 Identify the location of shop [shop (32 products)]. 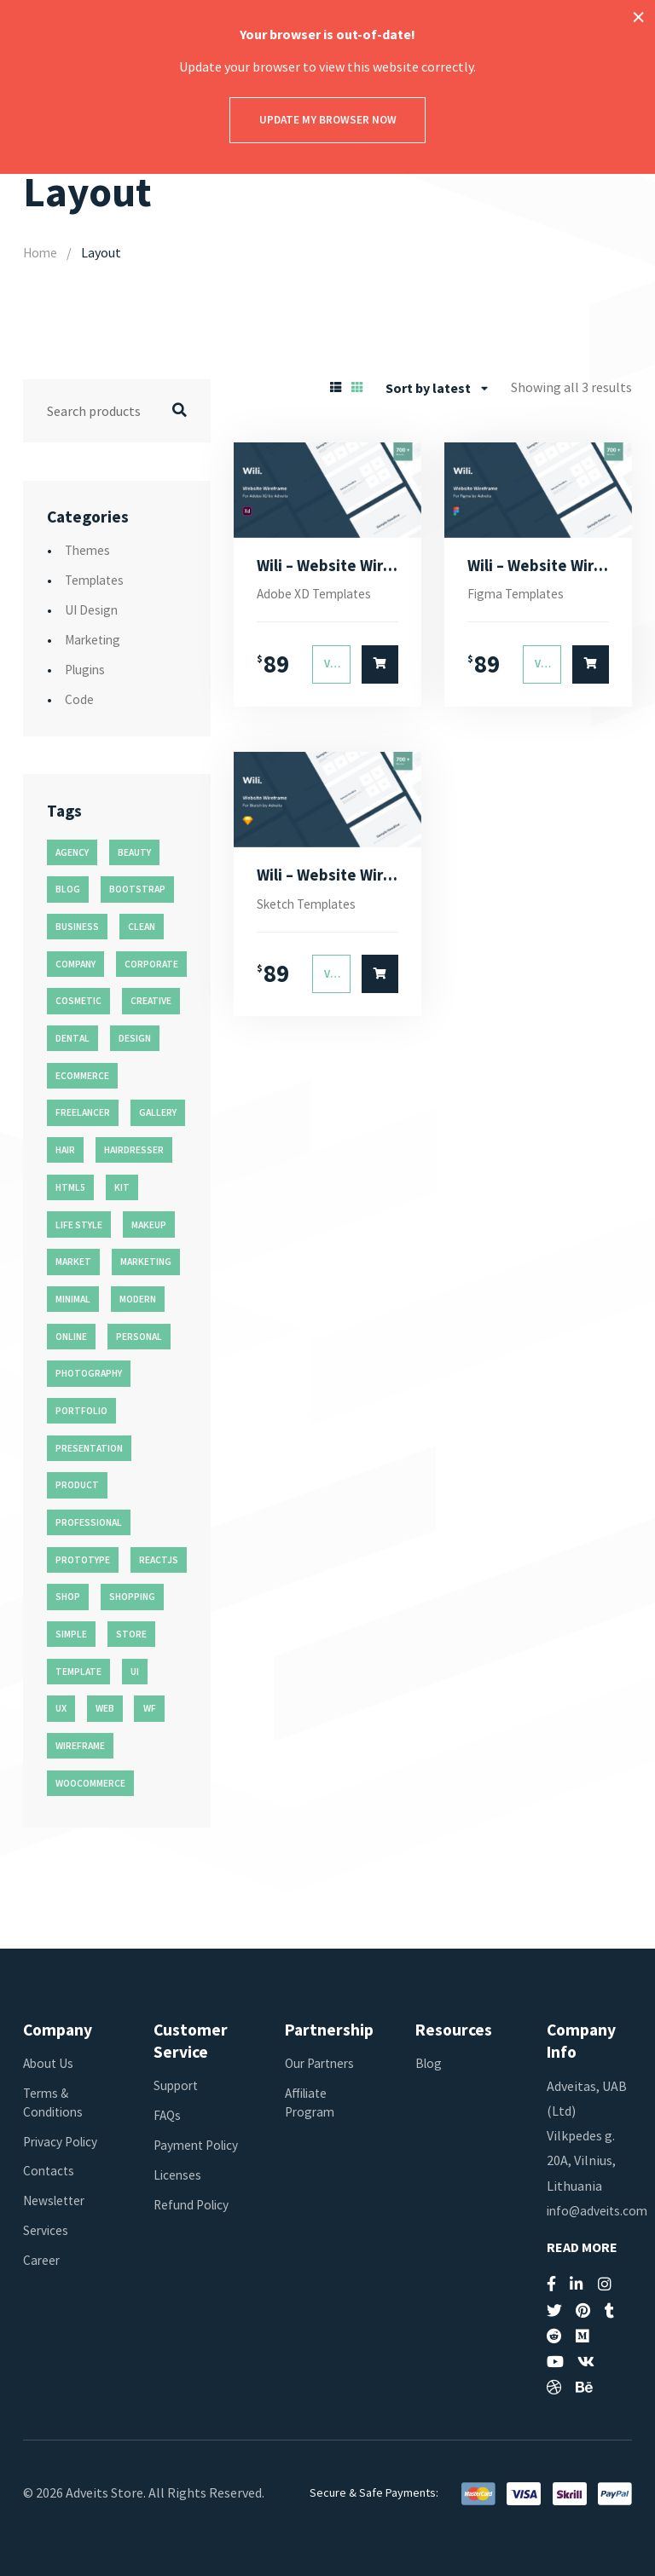
(67, 1597).